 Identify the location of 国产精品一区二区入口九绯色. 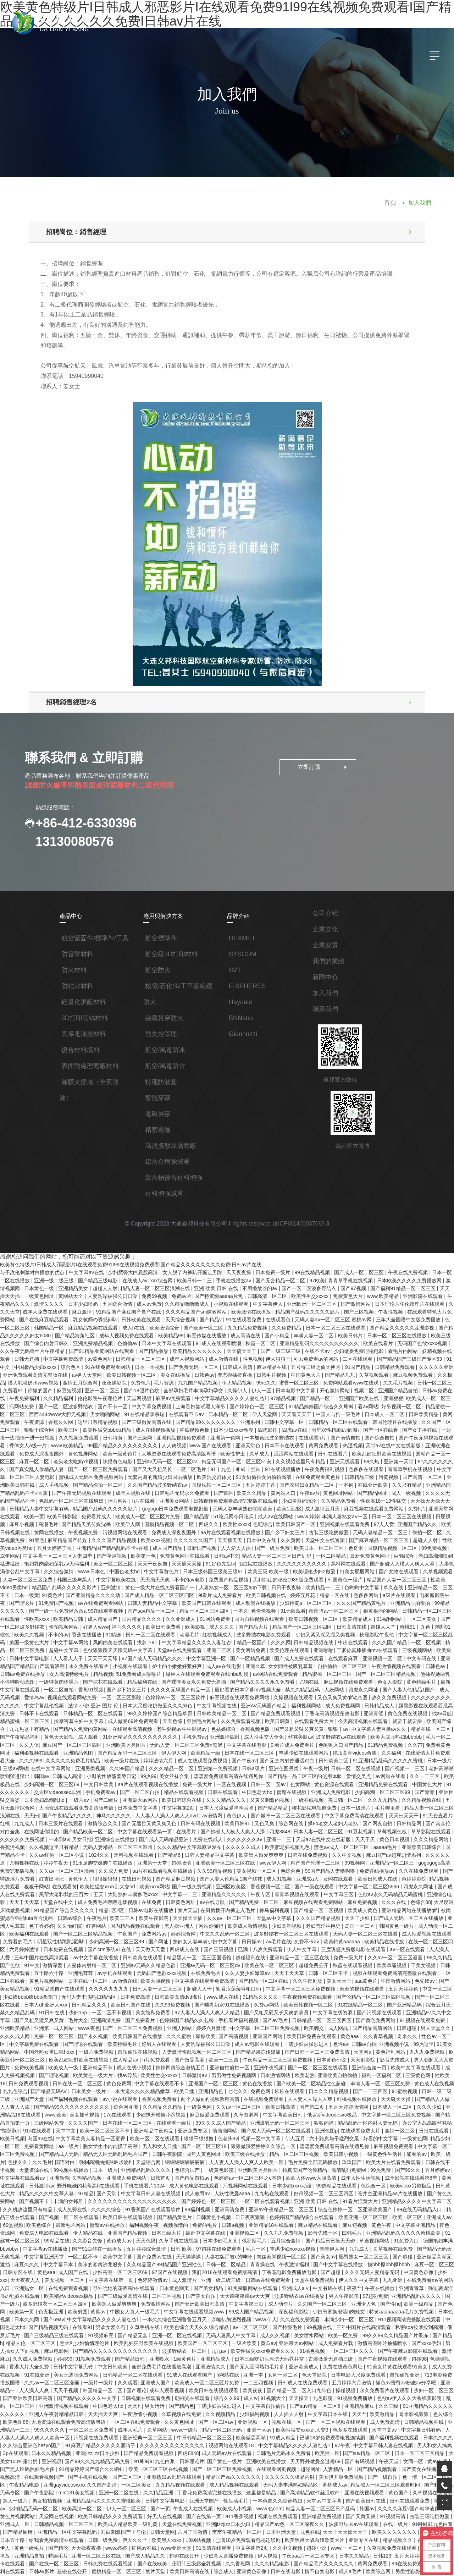
(342, 2267).